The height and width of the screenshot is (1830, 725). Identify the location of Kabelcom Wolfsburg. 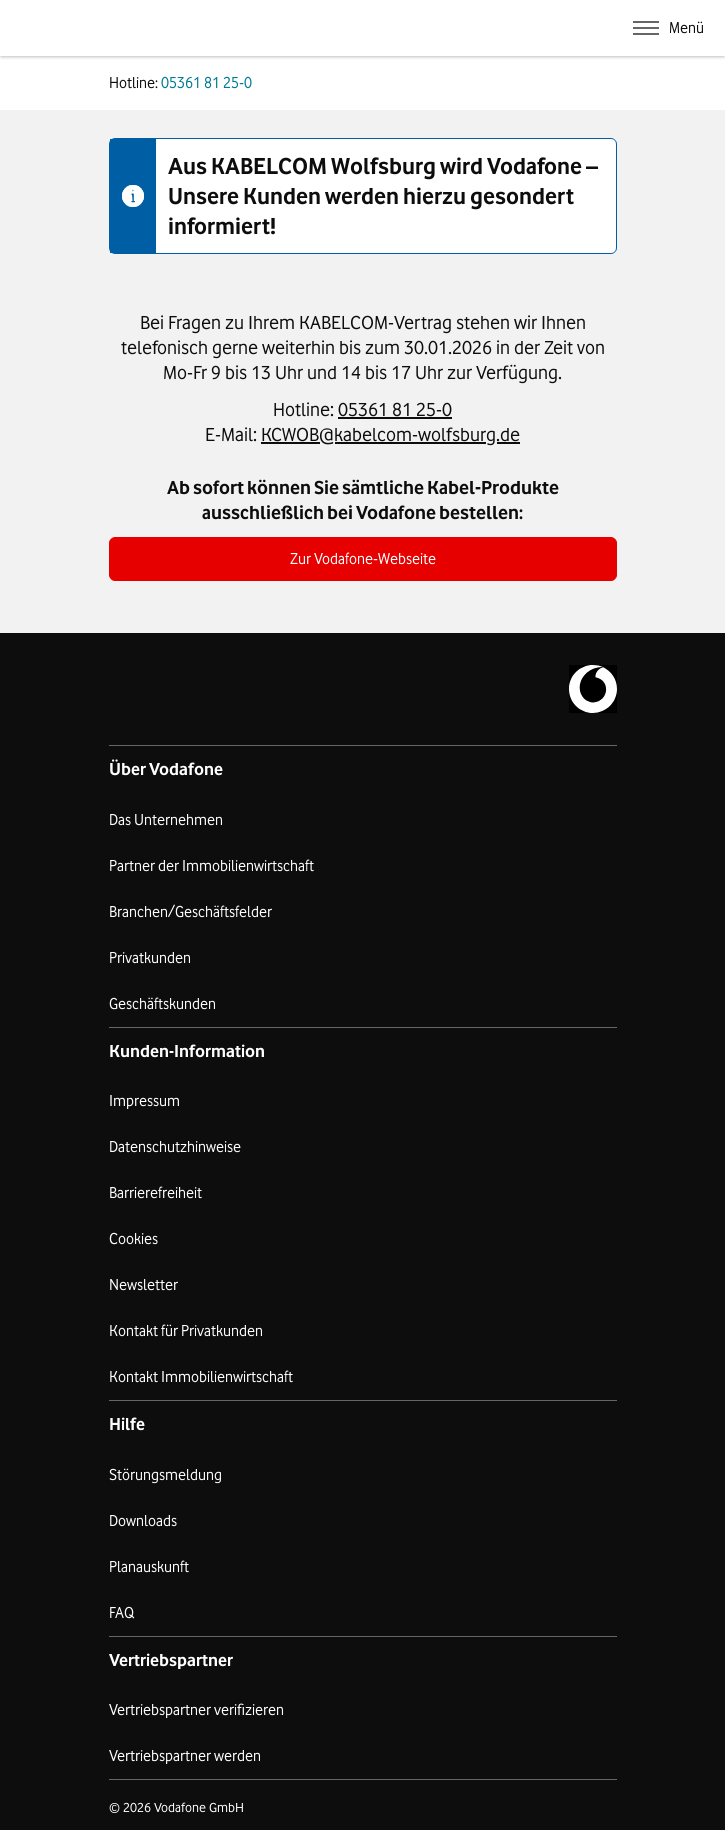
(241, 28).